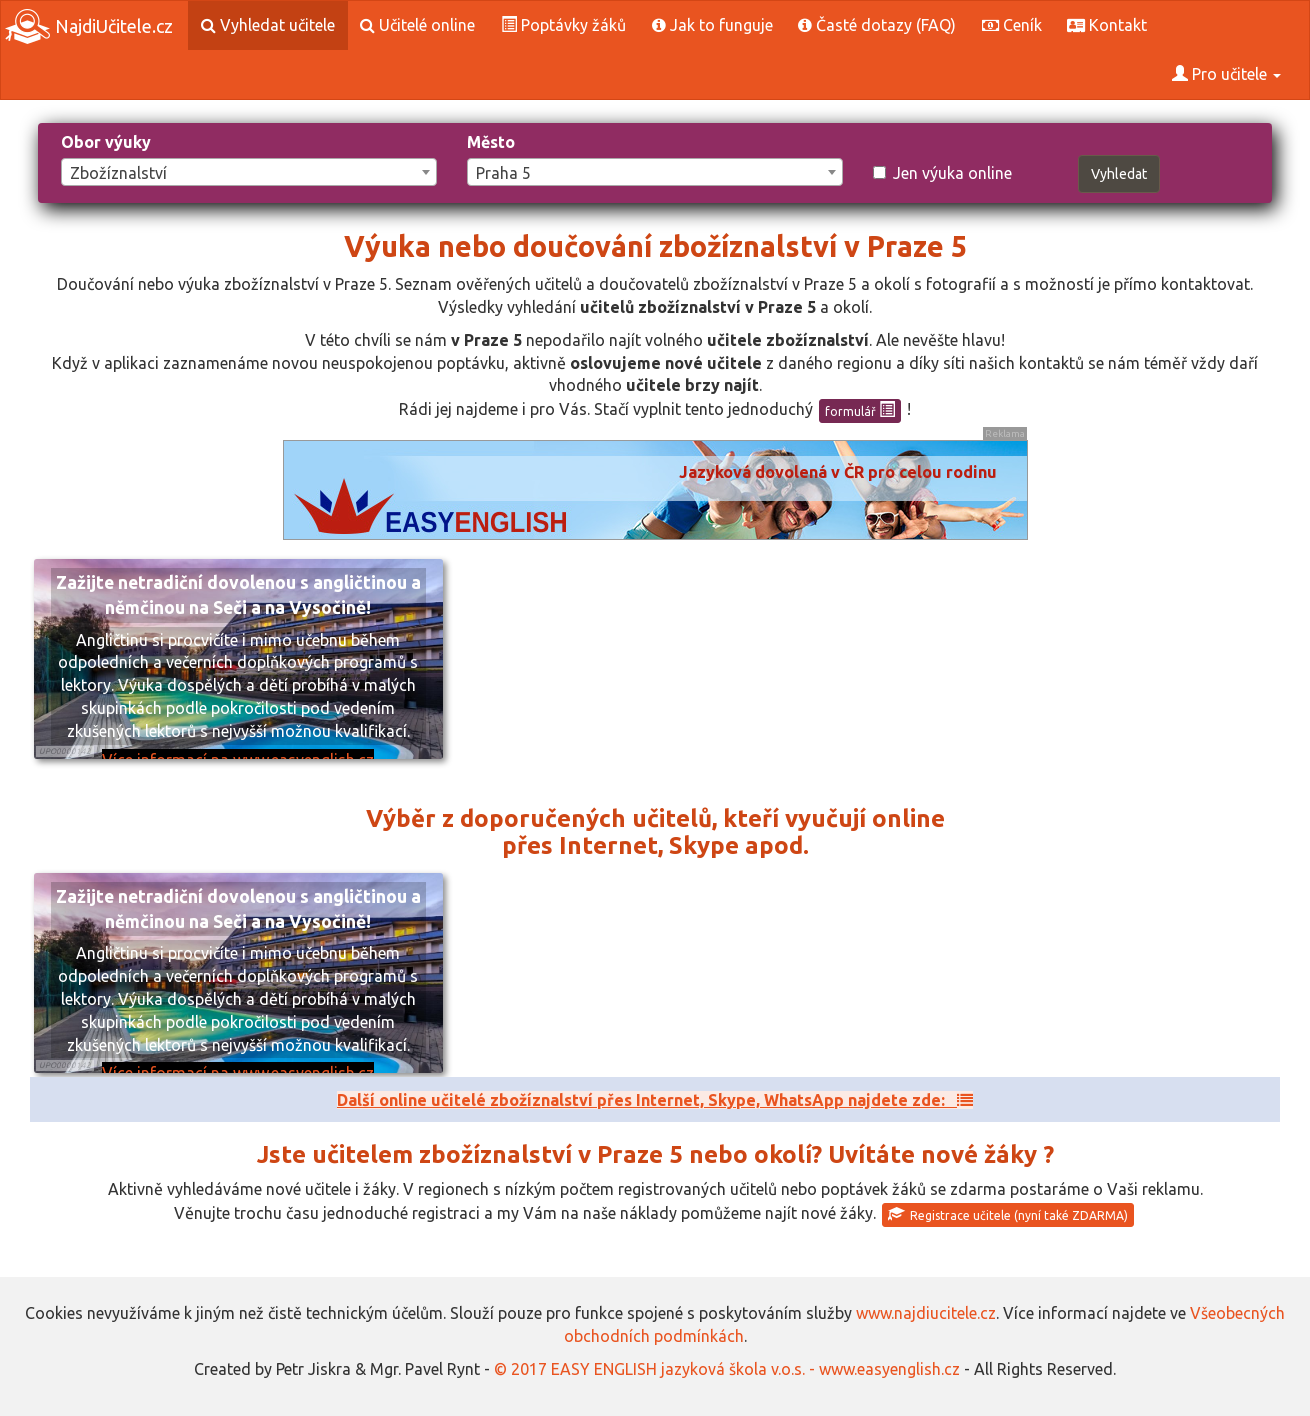 This screenshot has height=1416, width=1310. I want to click on © 2017 EASY ENGLISH jazyková škola v.o.s. - www.easyenglish.cz, so click(727, 1369).